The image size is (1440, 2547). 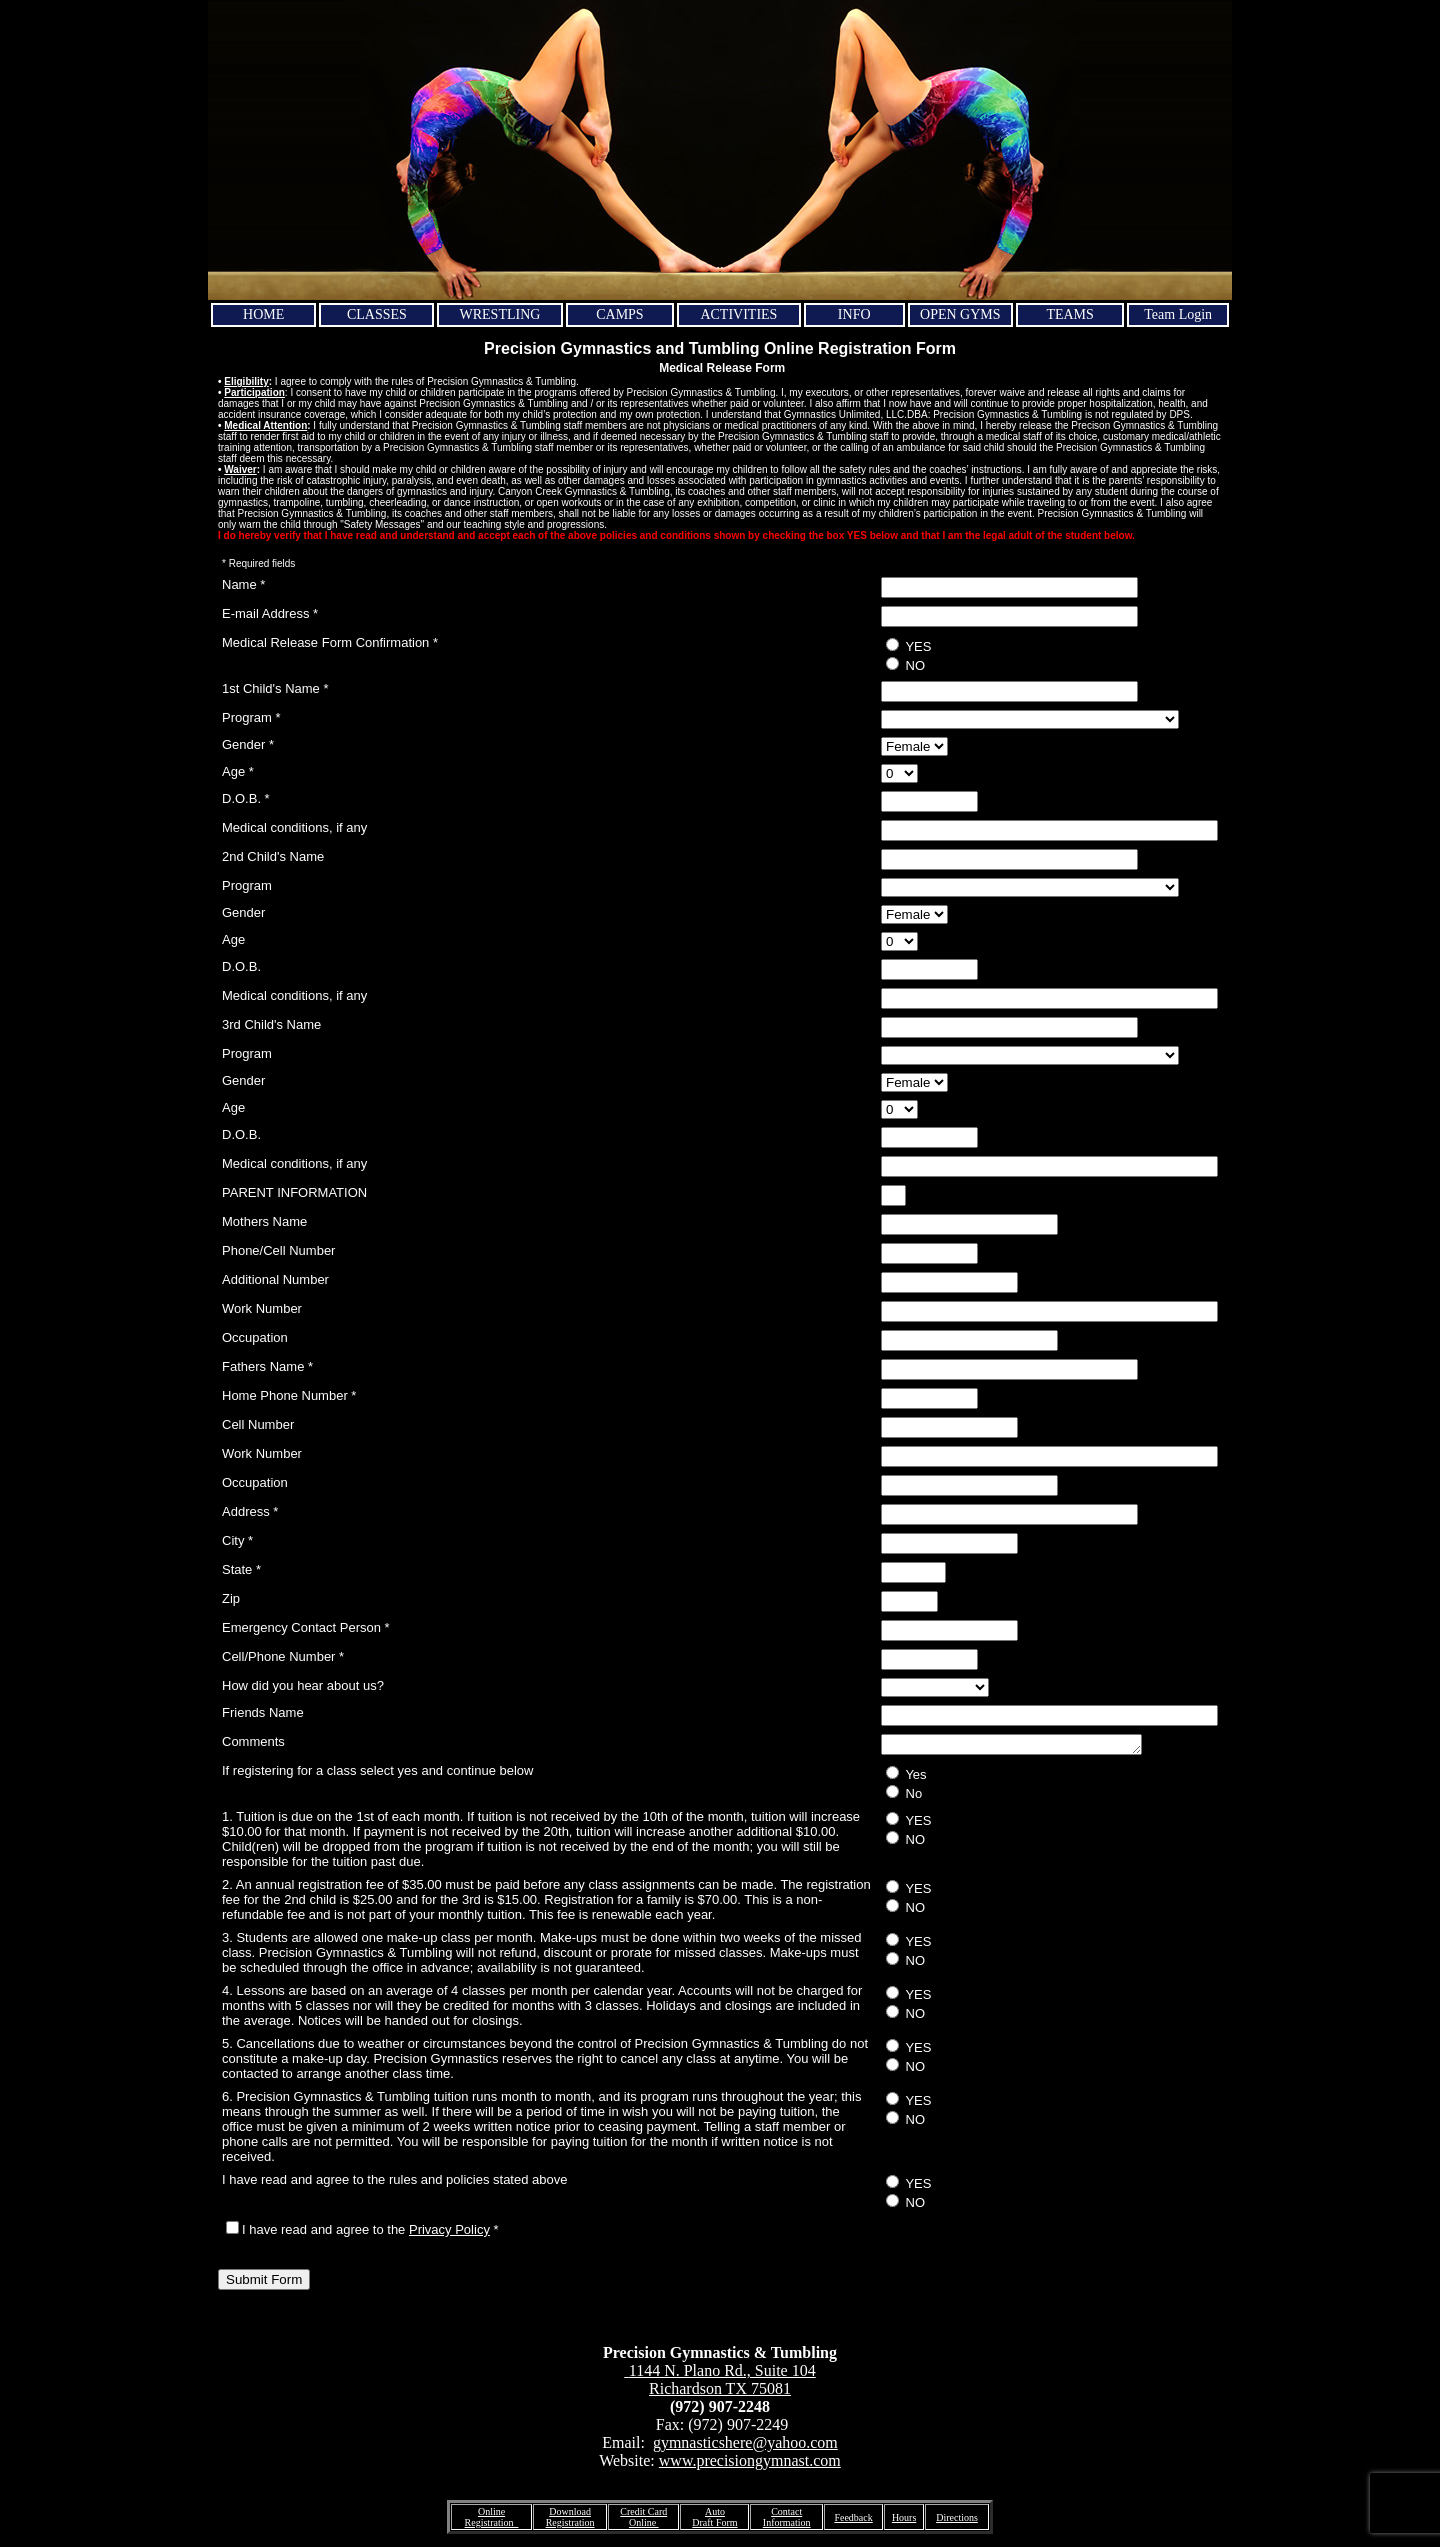 What do you see at coordinates (238, 771) in the screenshot?
I see `Age *` at bounding box center [238, 771].